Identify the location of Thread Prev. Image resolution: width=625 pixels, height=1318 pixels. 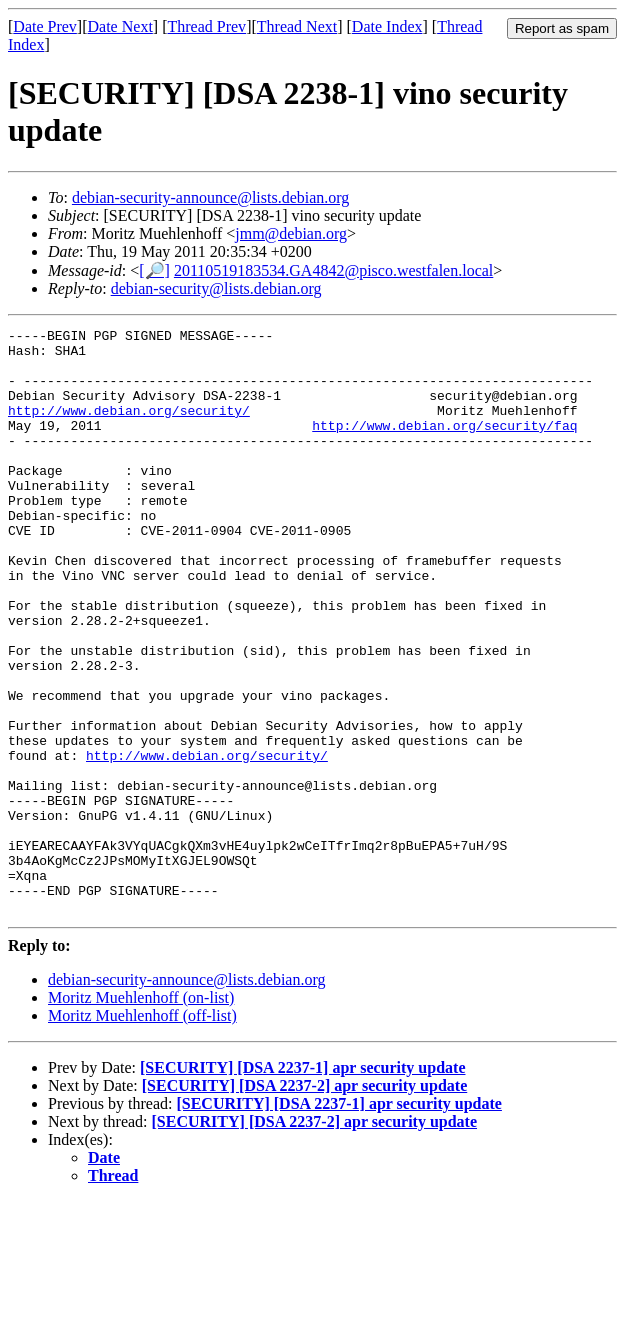
(206, 26).